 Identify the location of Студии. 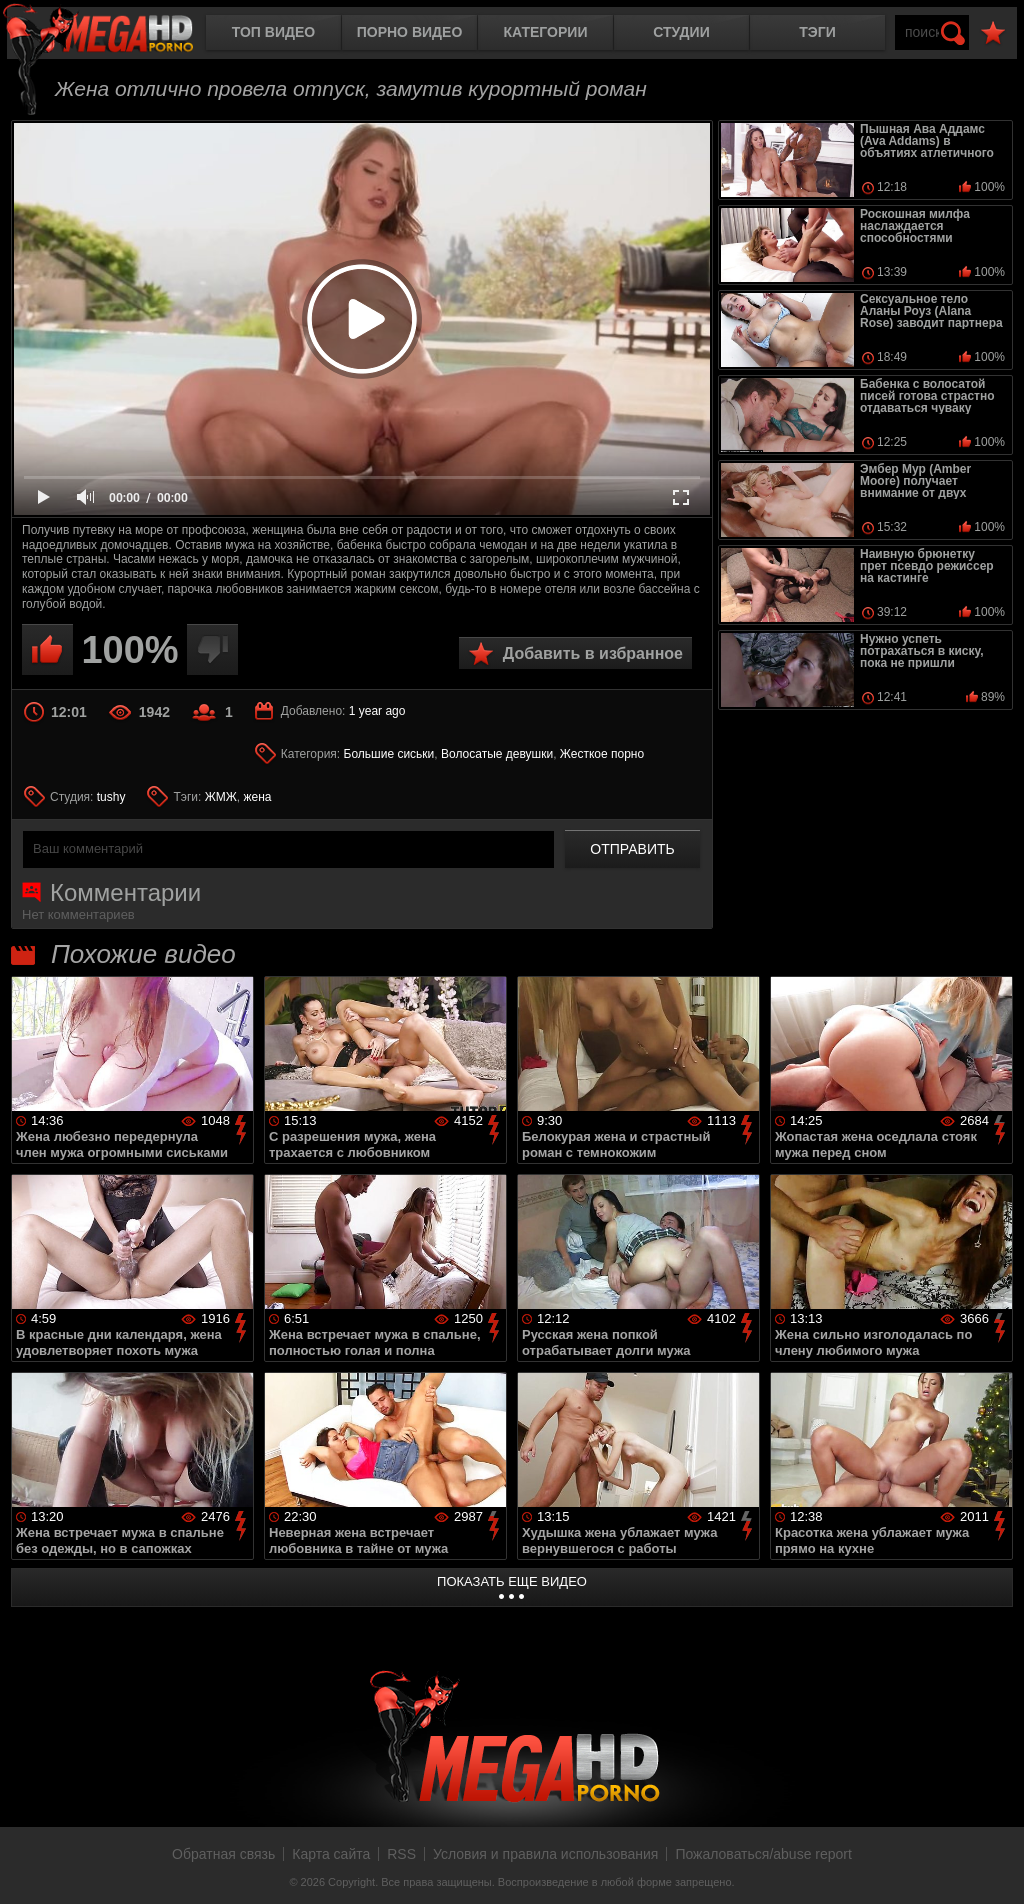
(681, 32).